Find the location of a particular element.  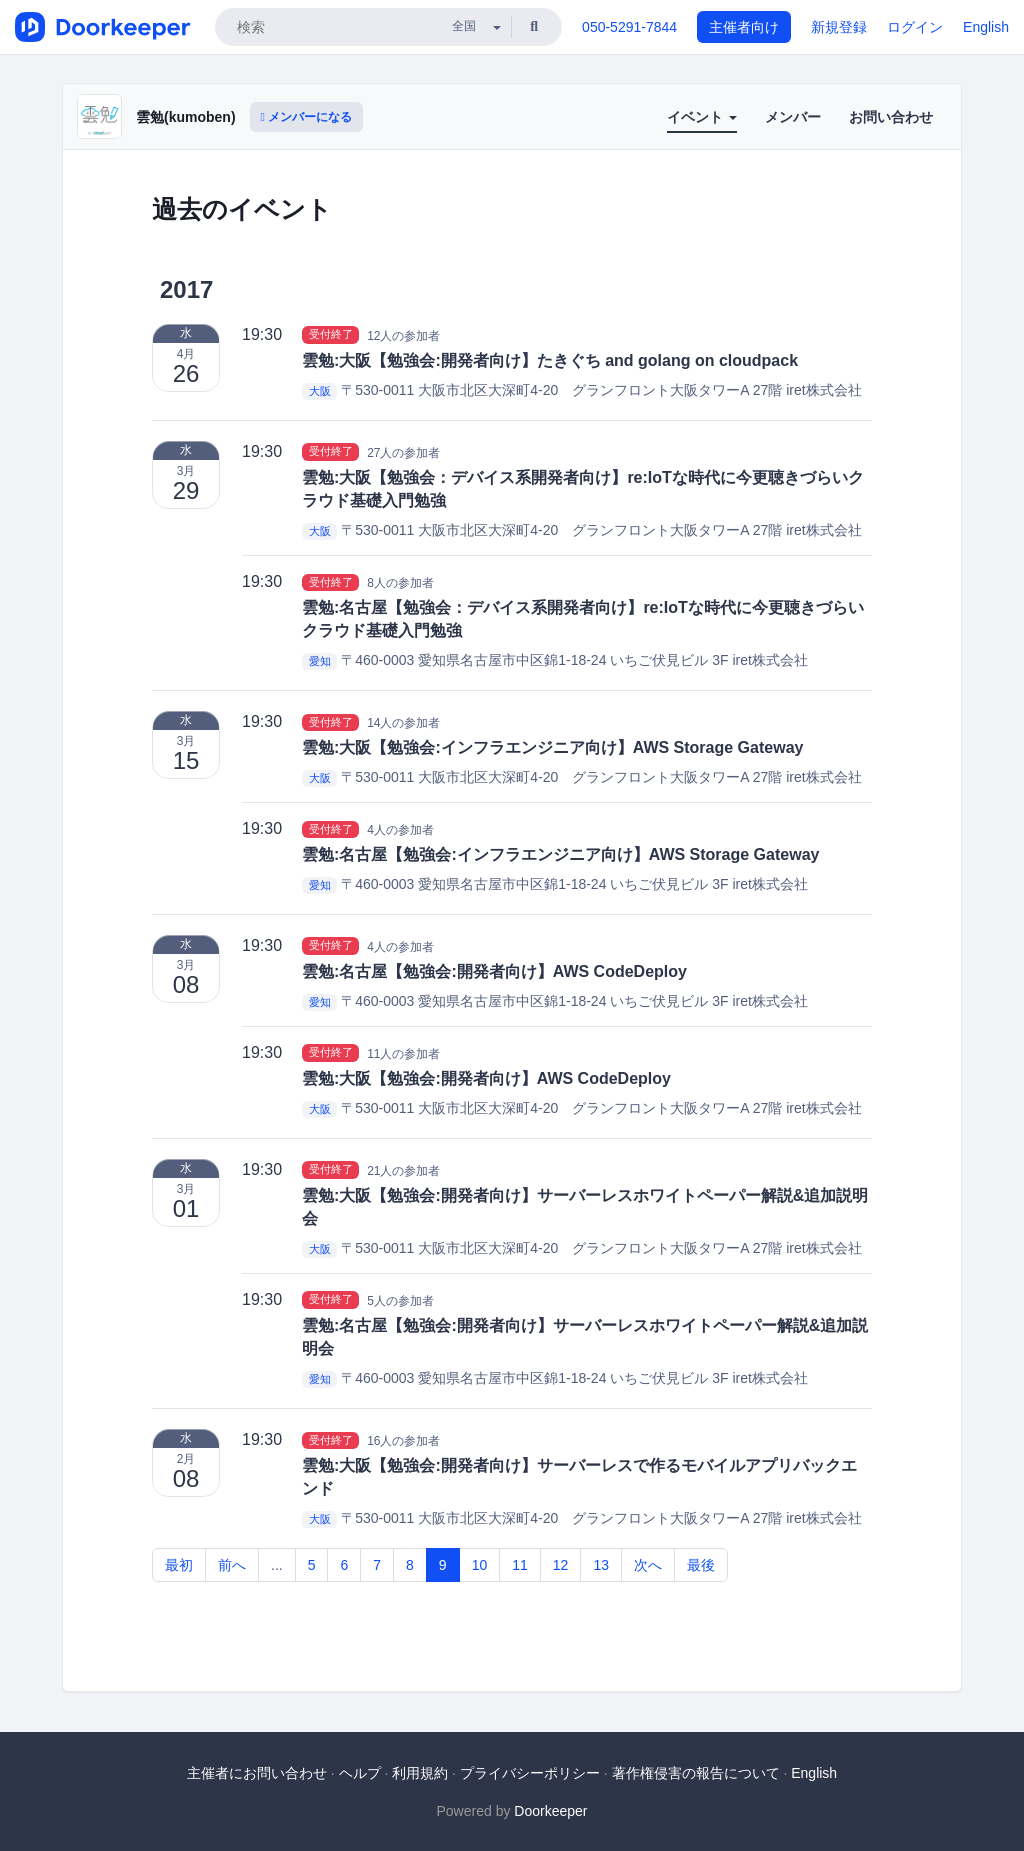

次へ is located at coordinates (648, 1565).